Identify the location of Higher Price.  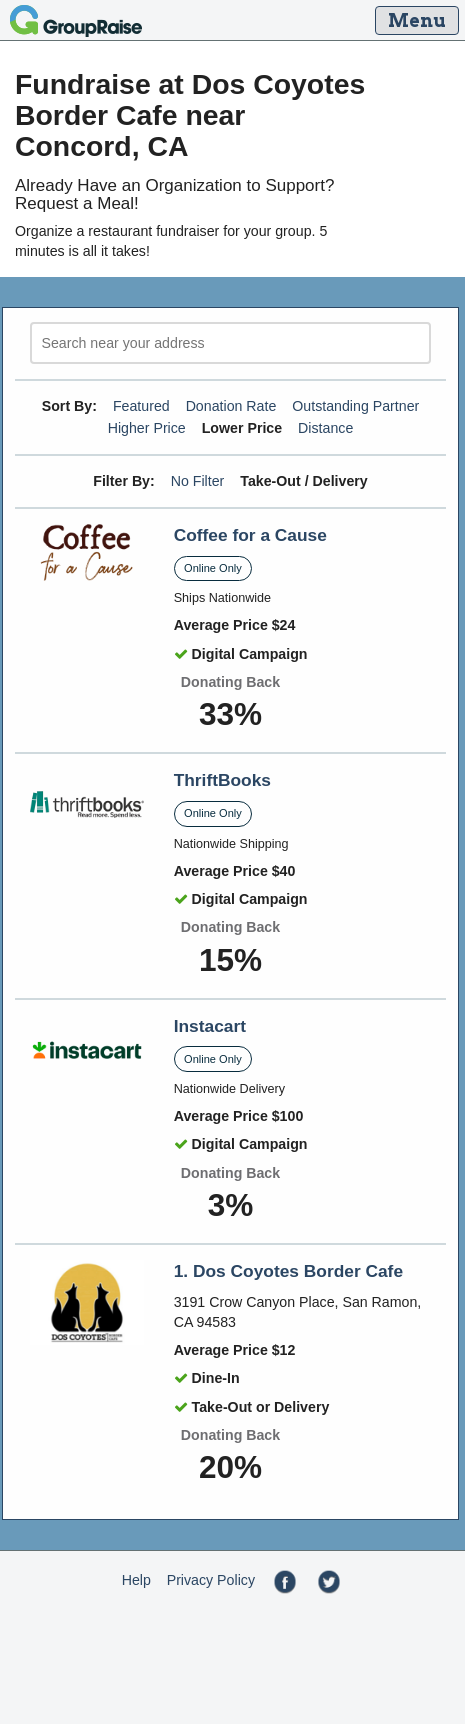
(147, 428).